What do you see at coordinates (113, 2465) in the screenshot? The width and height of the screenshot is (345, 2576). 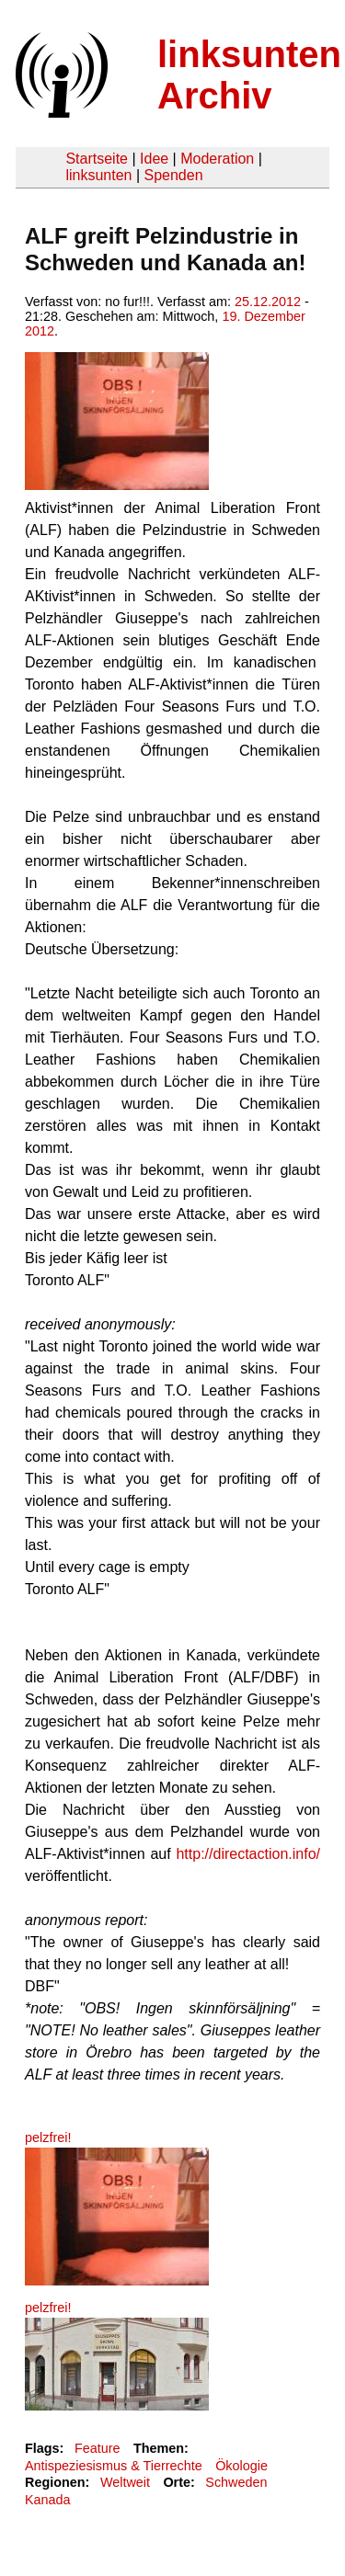 I see `Antispeziesismus & Tierrechte` at bounding box center [113, 2465].